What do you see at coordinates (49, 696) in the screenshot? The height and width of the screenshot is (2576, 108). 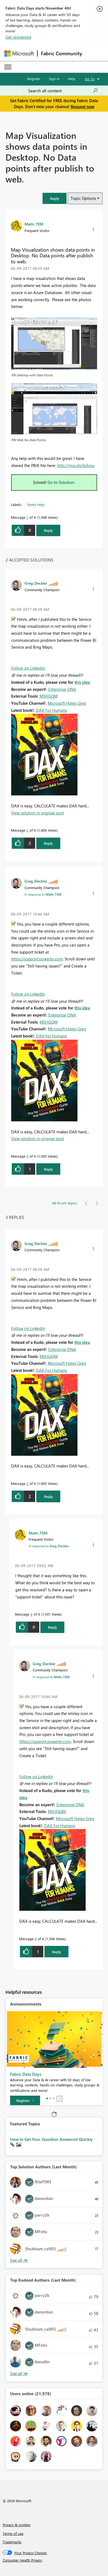 I see `MSHGQM` at bounding box center [49, 696].